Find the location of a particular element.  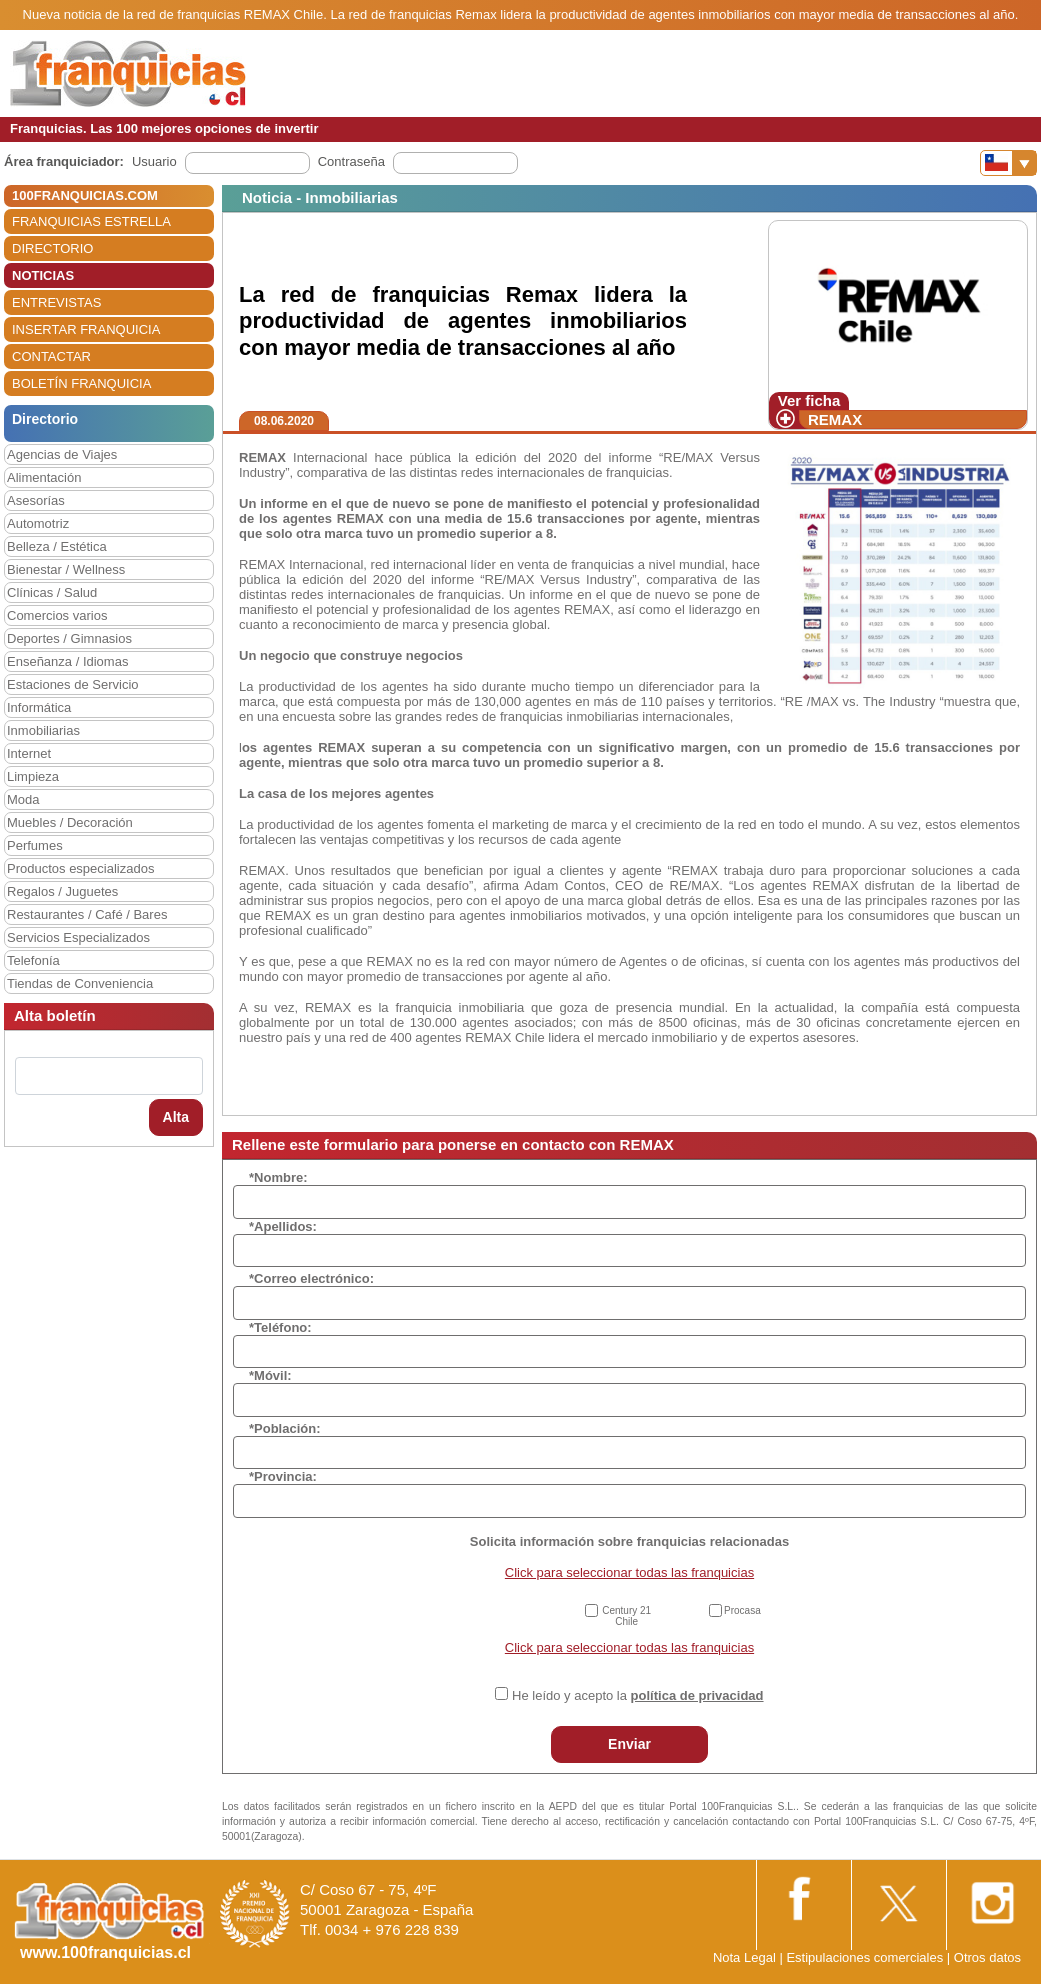

Restaurantes / Café / Bares is located at coordinates (87, 914).